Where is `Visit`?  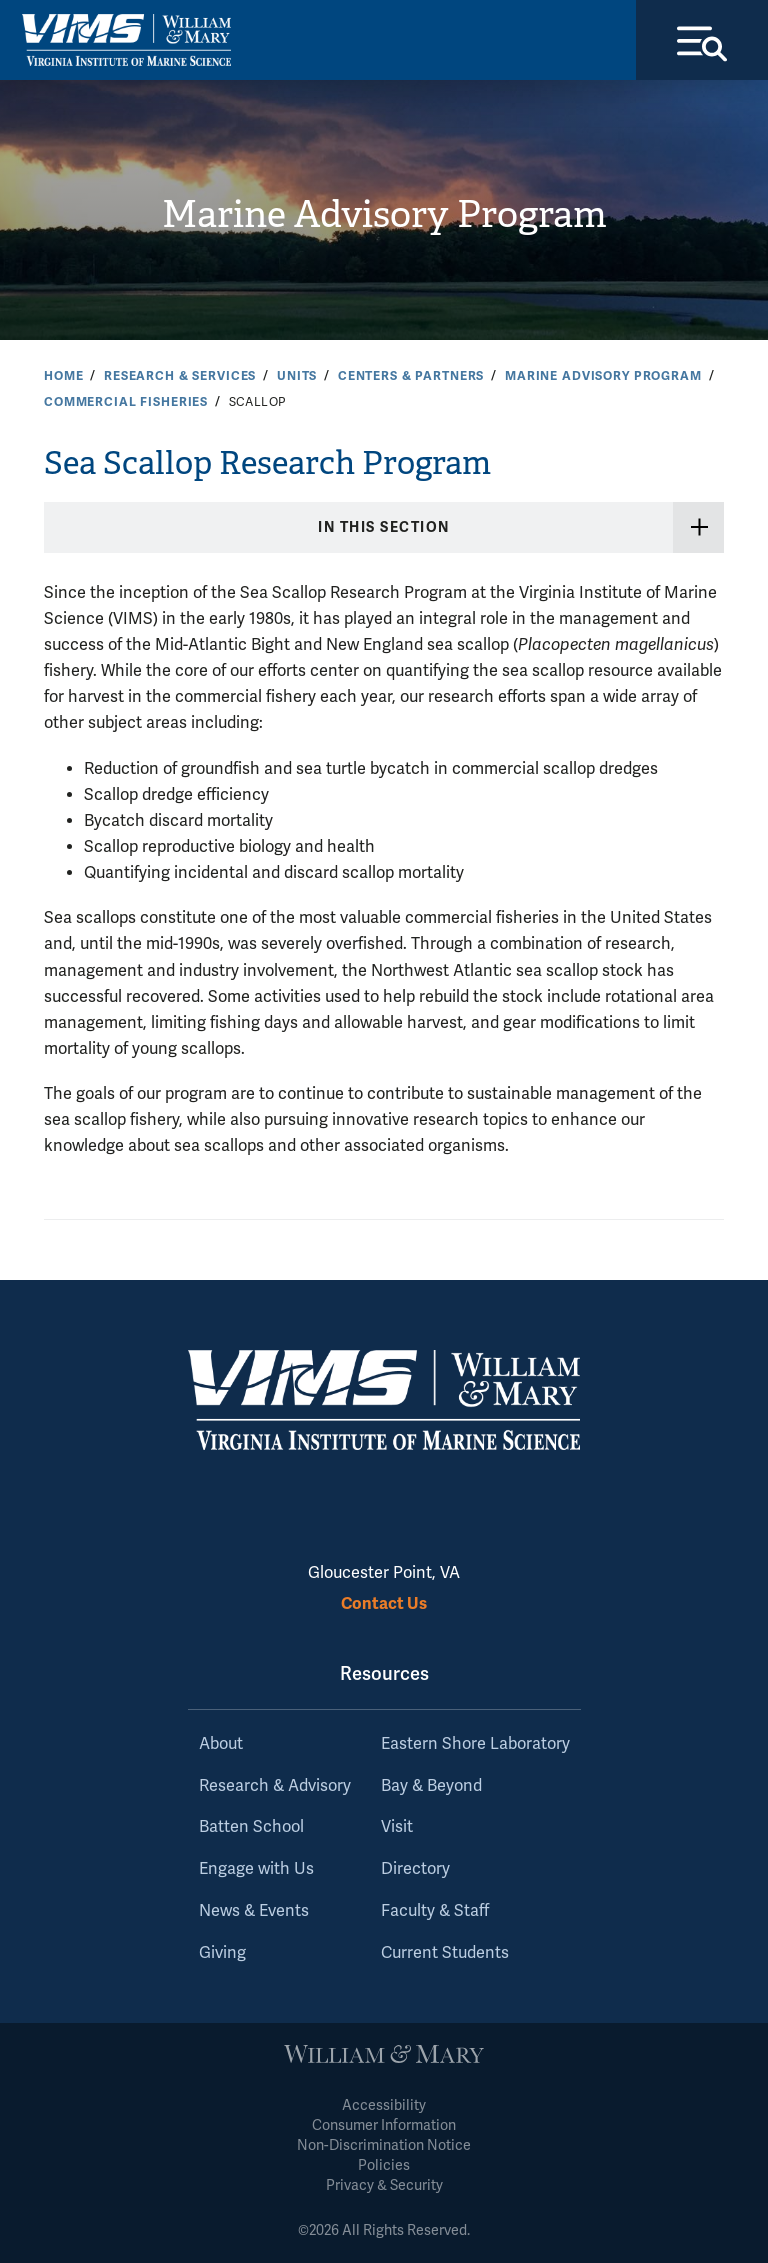 Visit is located at coordinates (397, 1827).